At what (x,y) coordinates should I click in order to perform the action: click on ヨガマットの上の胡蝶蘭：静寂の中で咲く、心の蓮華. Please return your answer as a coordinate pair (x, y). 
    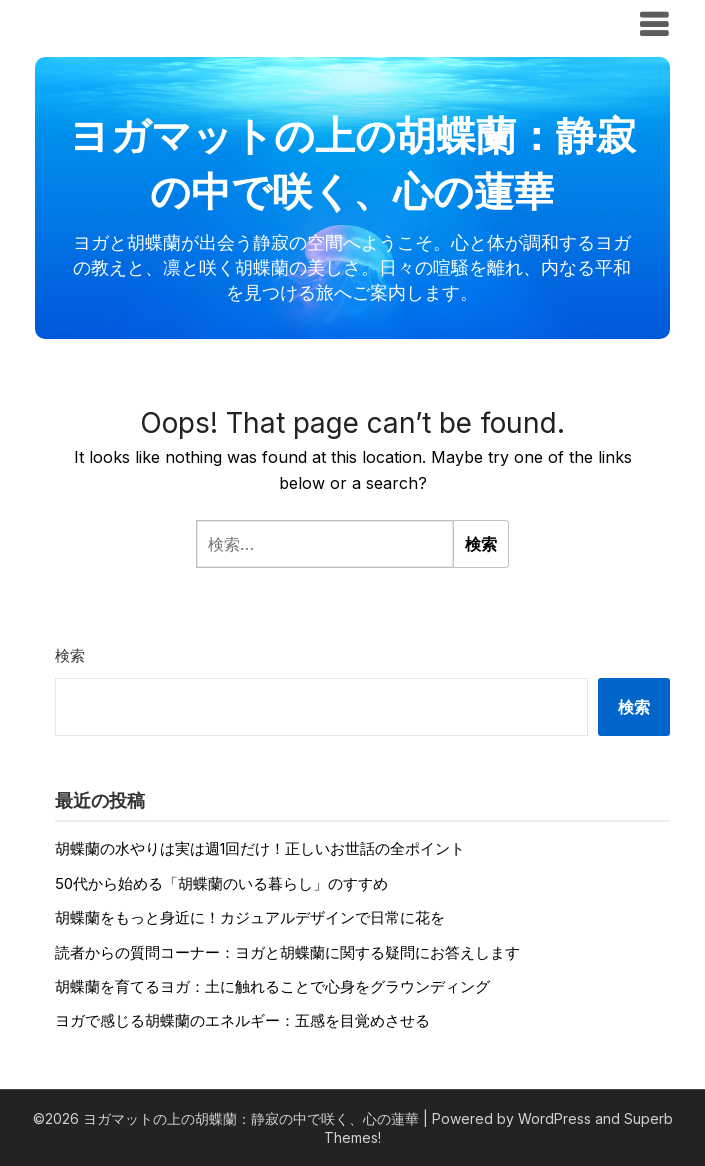
    Looking at the image, I should click on (304, 23).